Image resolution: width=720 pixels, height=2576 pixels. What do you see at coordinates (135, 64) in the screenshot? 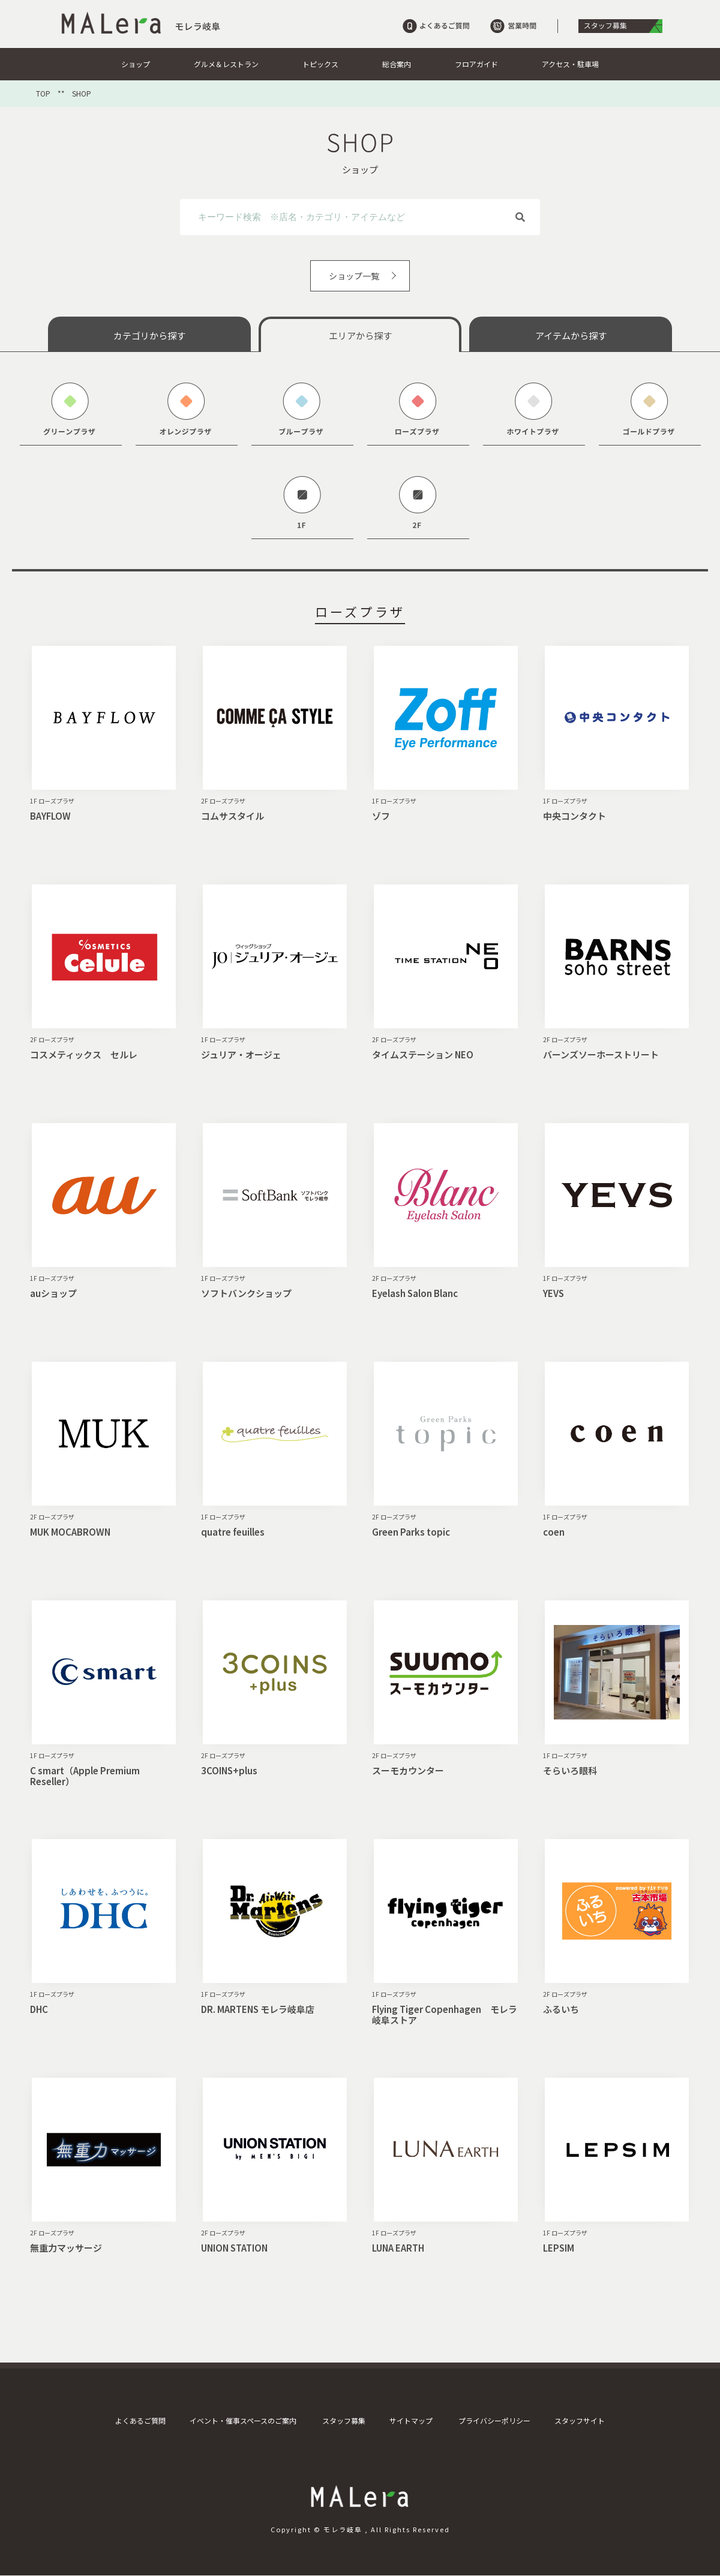
I see `ショップ` at bounding box center [135, 64].